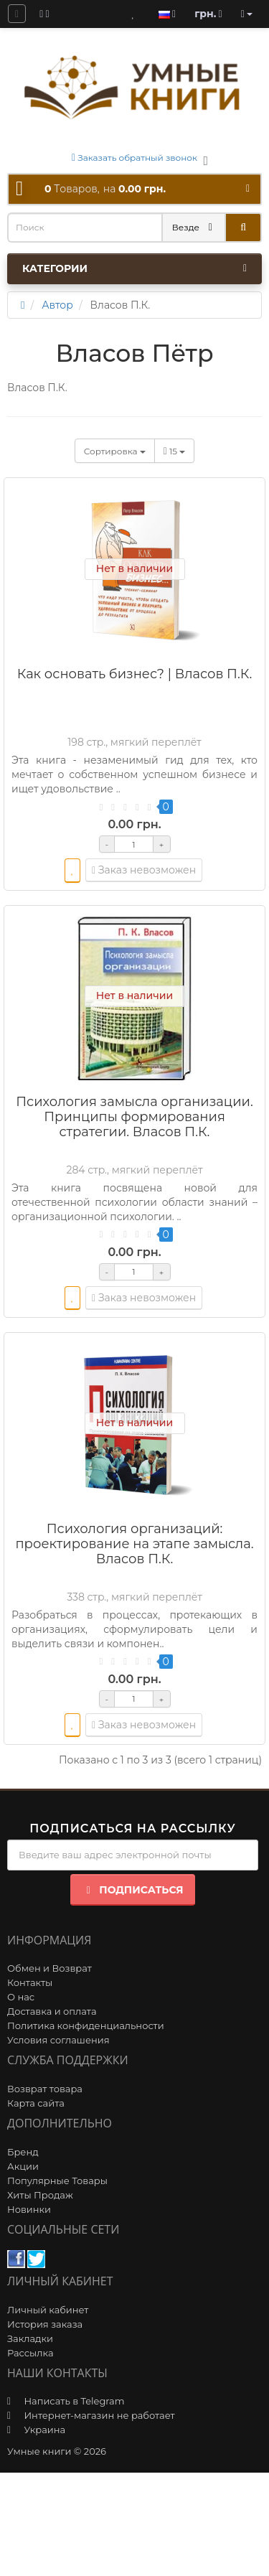  Describe the element at coordinates (17, 13) in the screenshot. I see `[question]` at that location.